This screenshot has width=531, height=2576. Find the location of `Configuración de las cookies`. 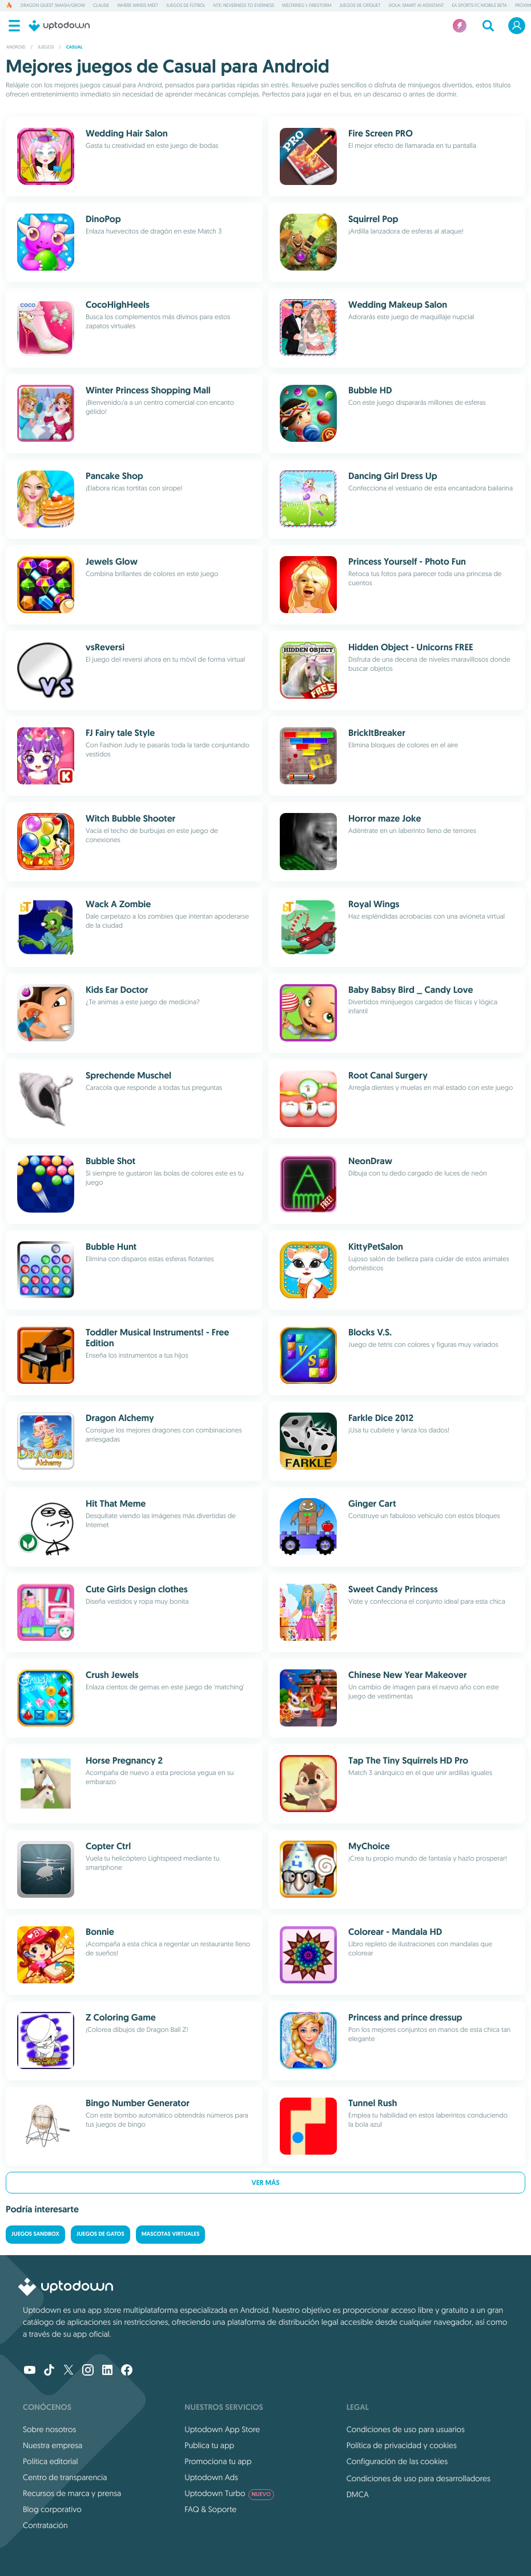

Configuración de las cookies is located at coordinates (397, 2461).